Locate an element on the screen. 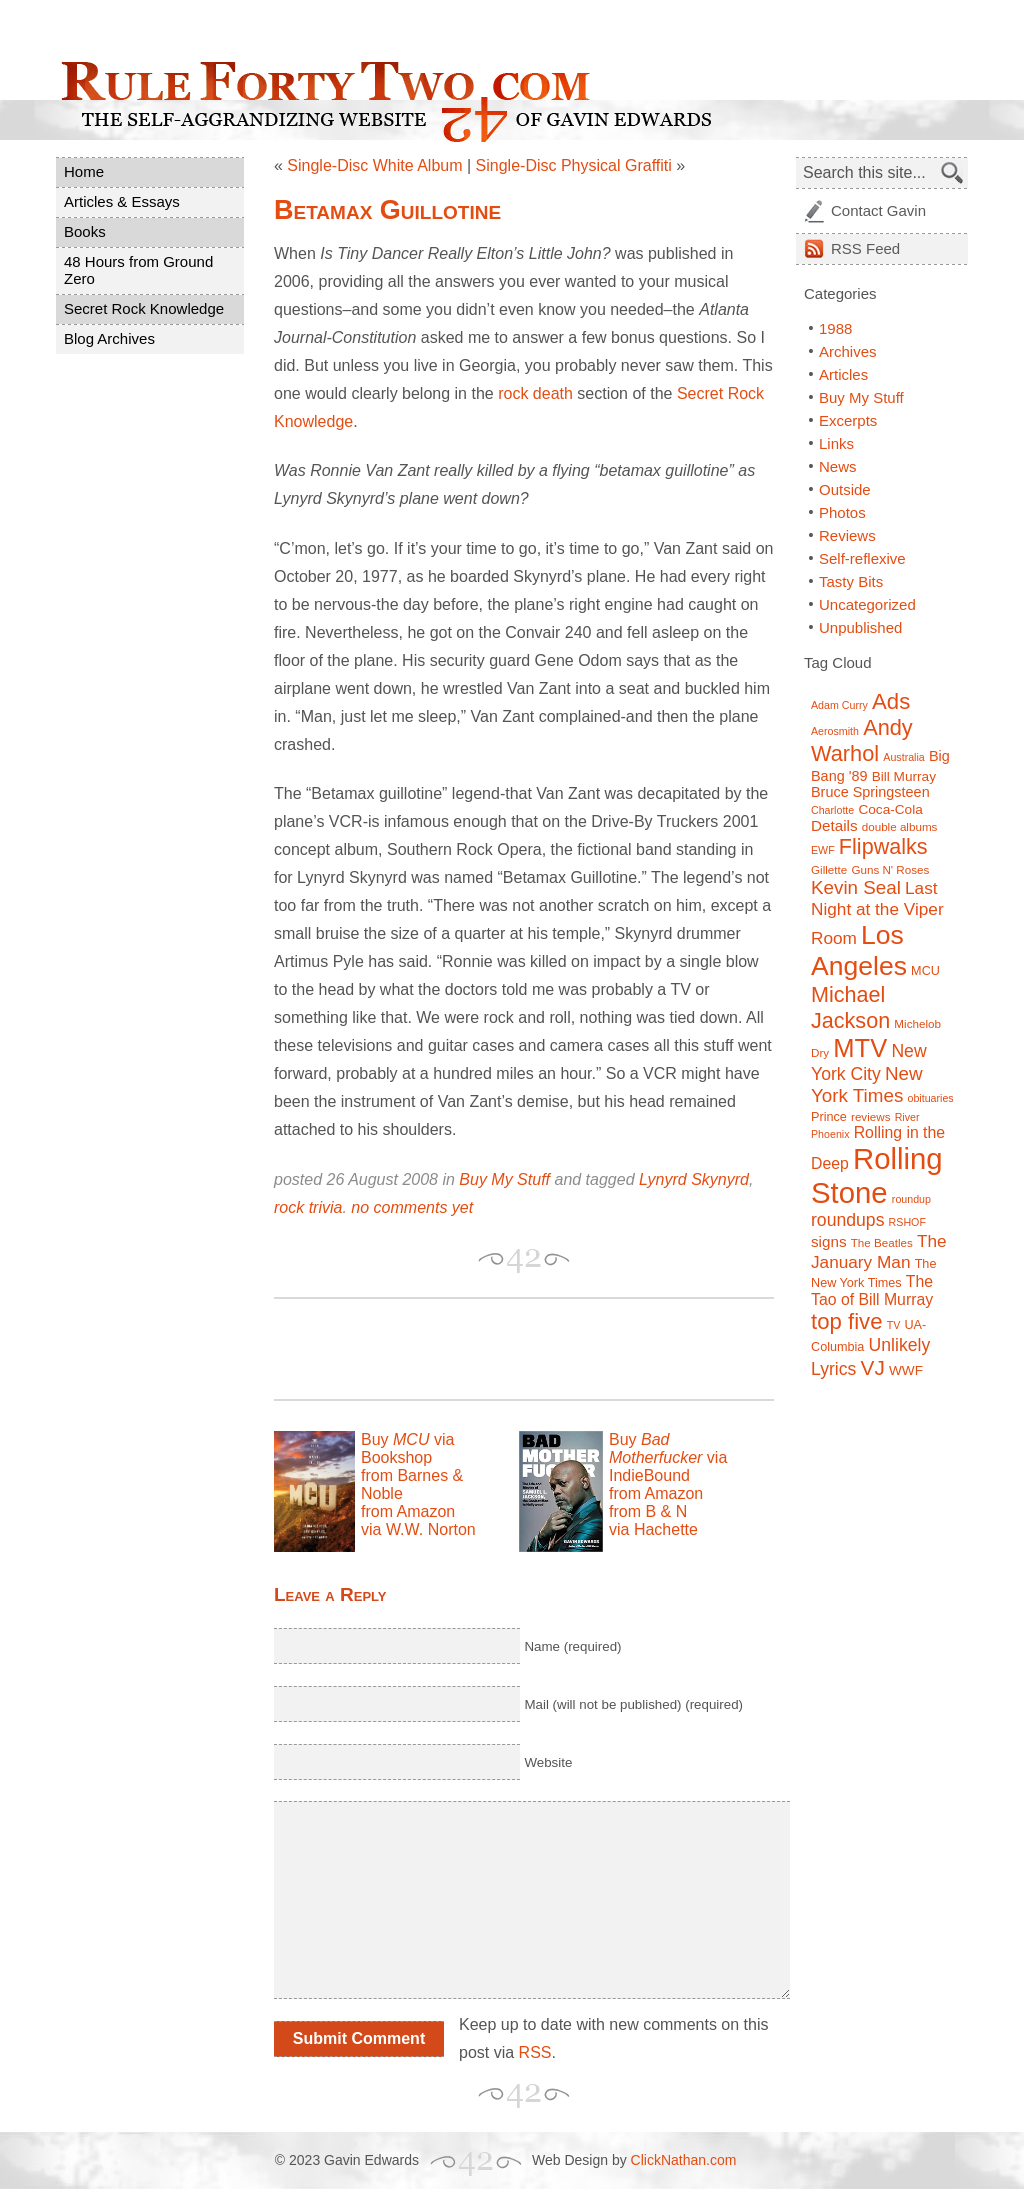  Reviews is located at coordinates (847, 535).